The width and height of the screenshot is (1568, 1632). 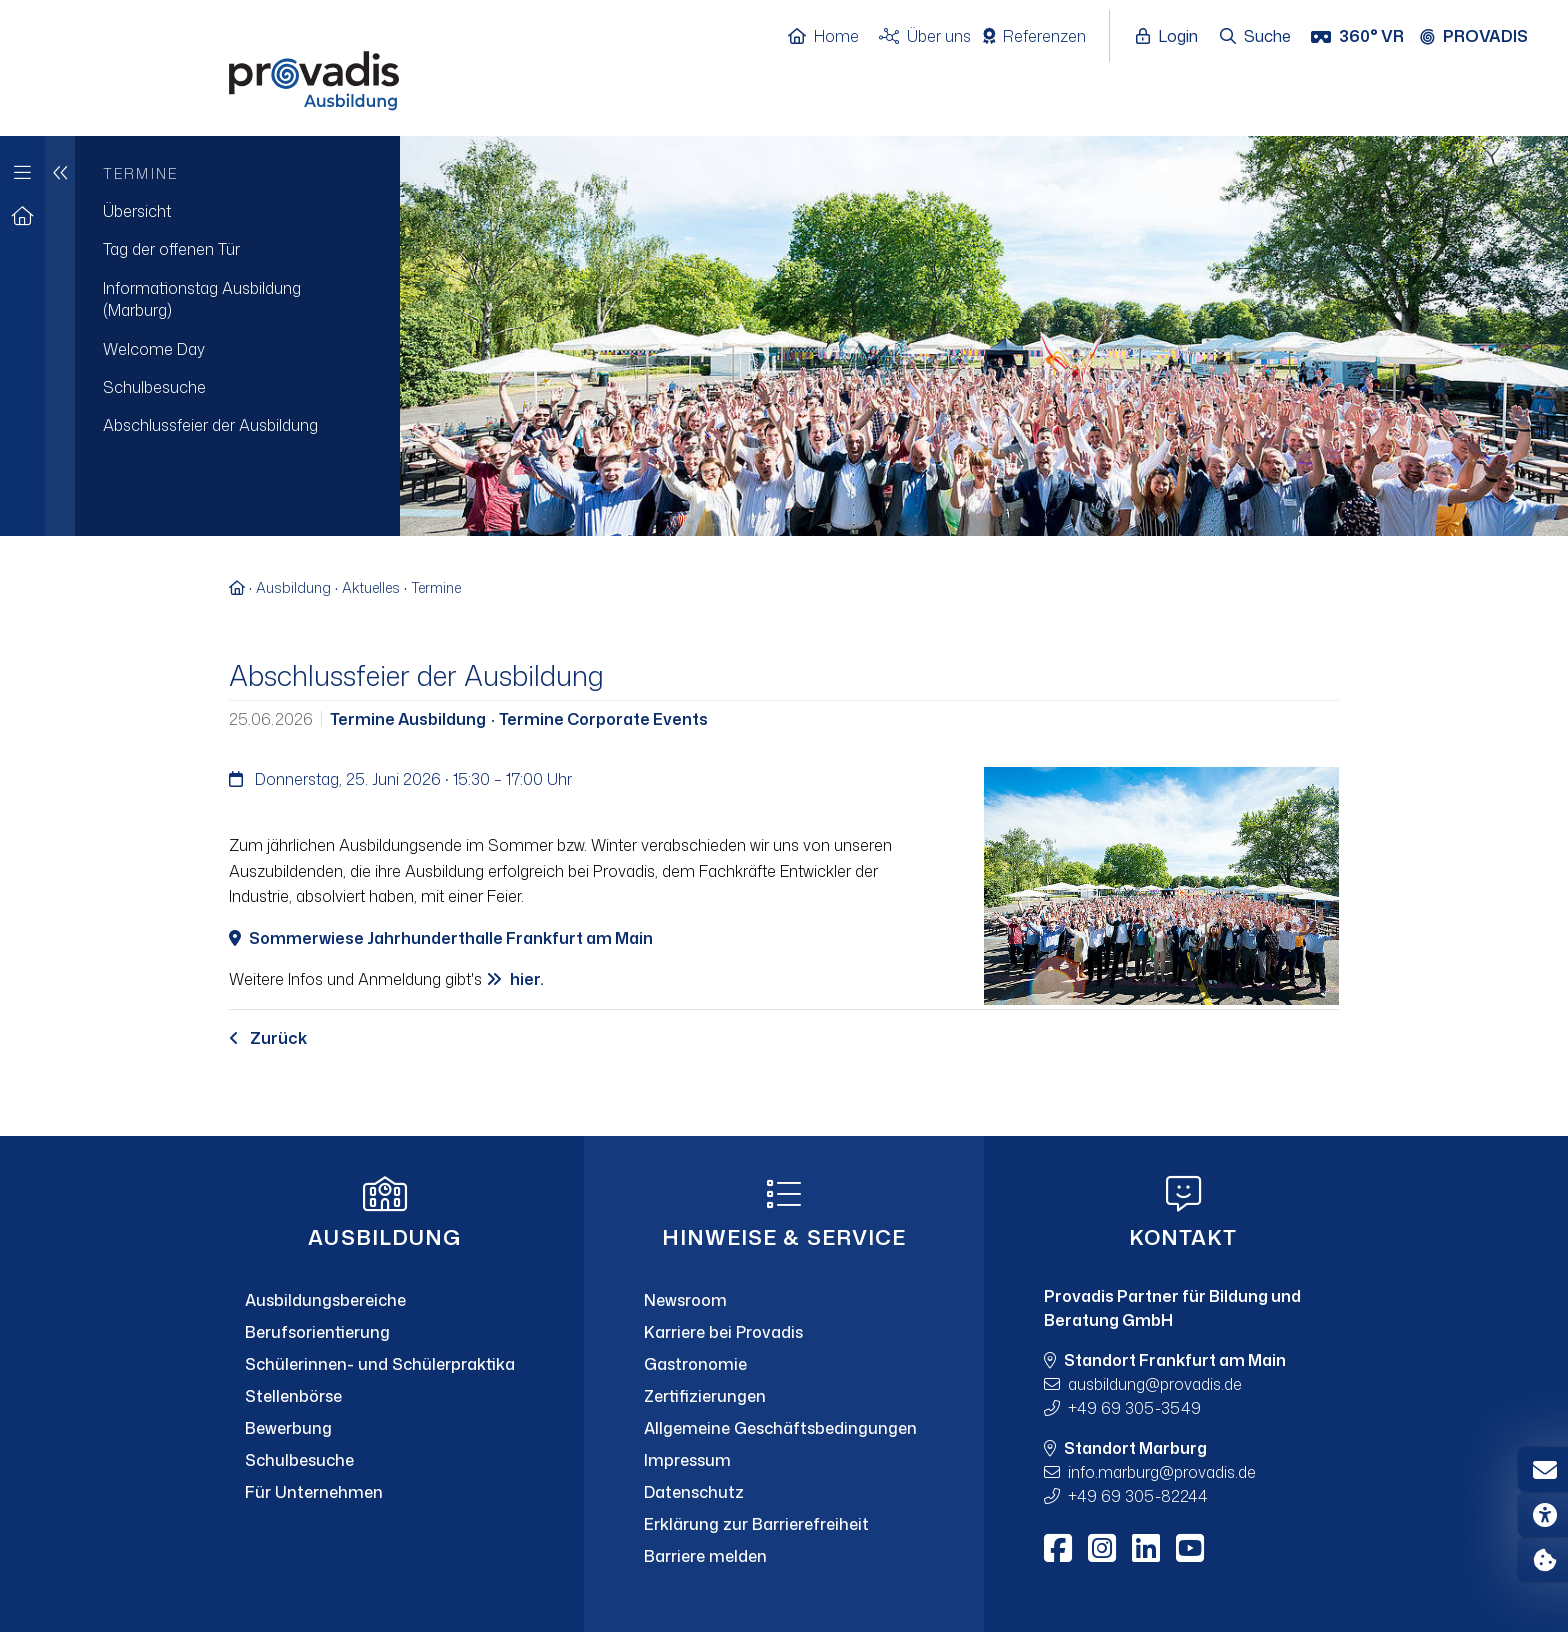 I want to click on [Login öffnen], so click(x=1172, y=37).